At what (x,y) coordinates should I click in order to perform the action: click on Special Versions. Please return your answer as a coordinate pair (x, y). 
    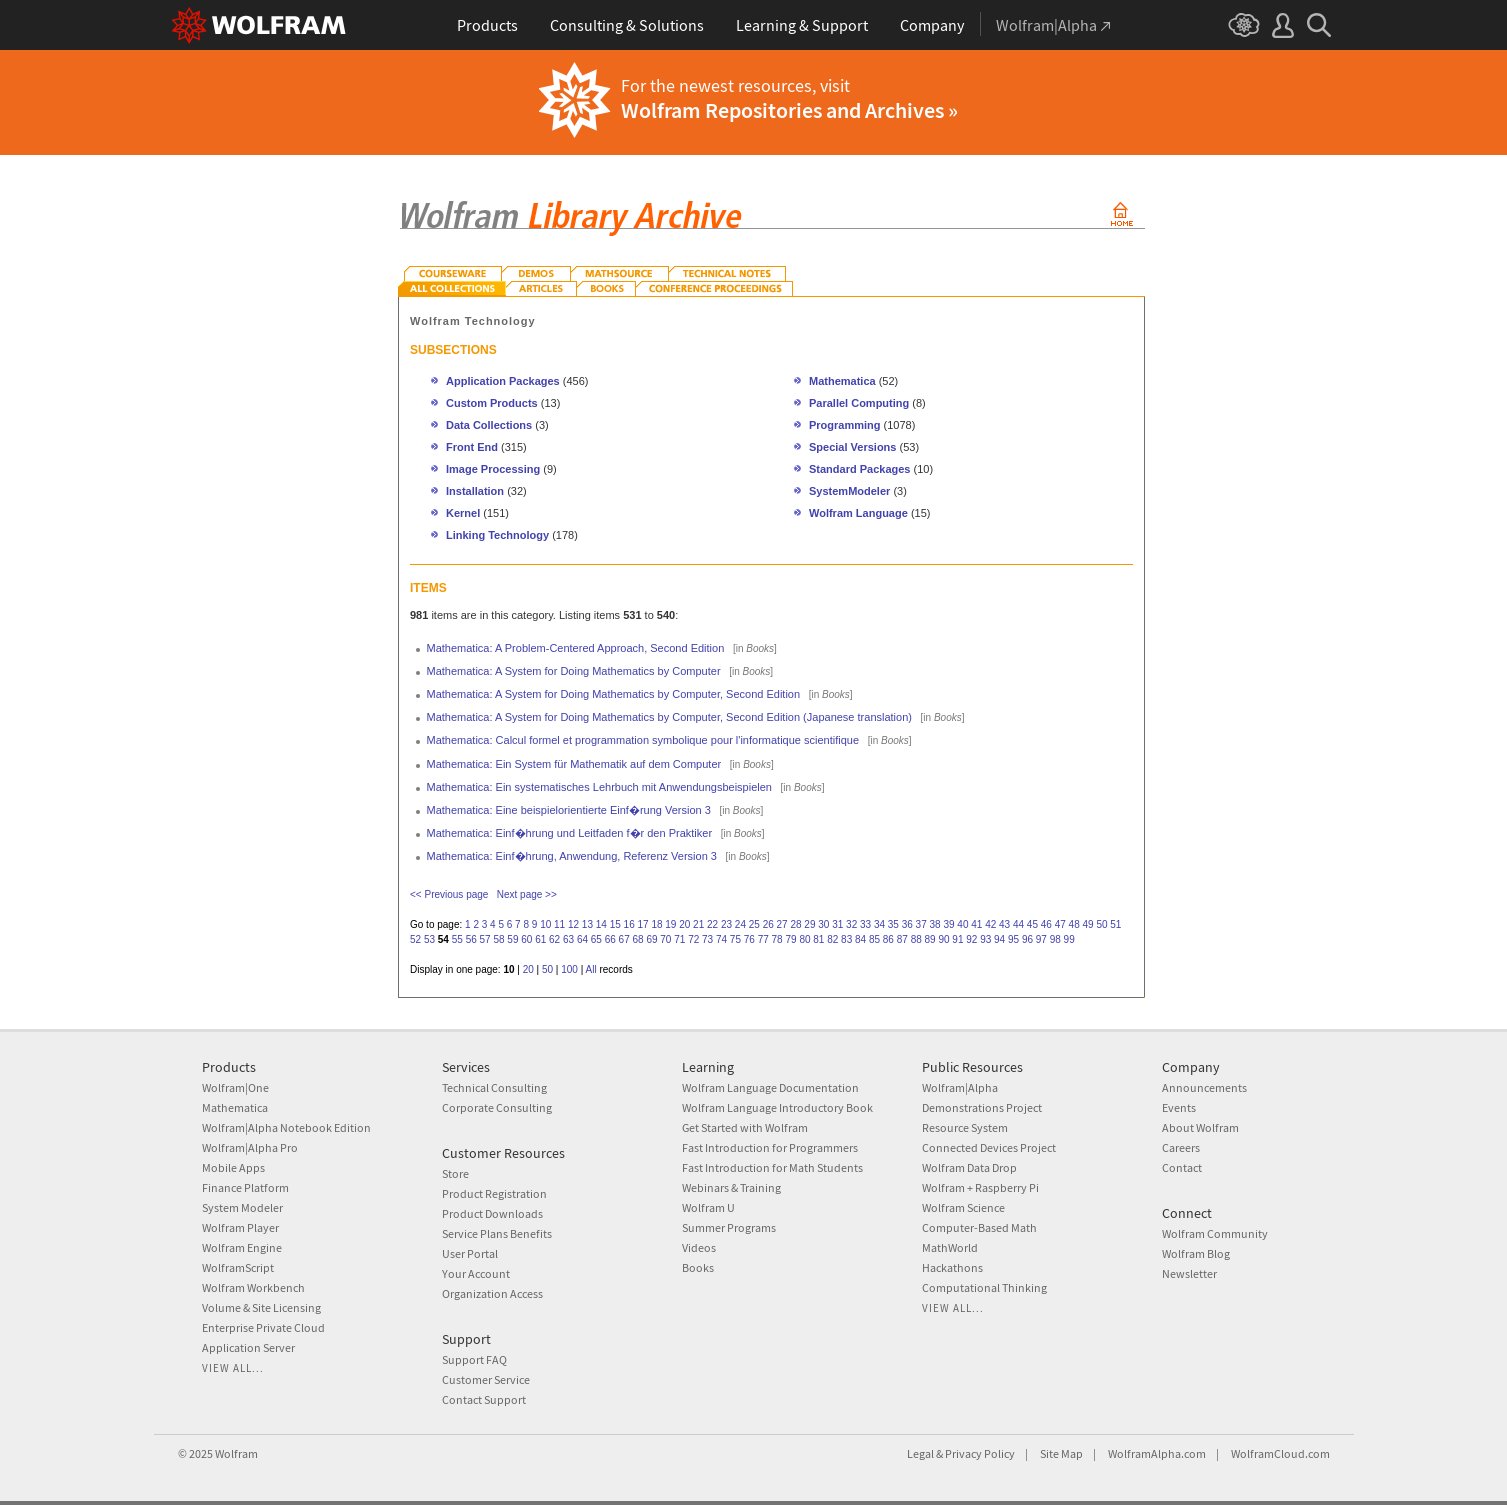
    Looking at the image, I should click on (852, 447).